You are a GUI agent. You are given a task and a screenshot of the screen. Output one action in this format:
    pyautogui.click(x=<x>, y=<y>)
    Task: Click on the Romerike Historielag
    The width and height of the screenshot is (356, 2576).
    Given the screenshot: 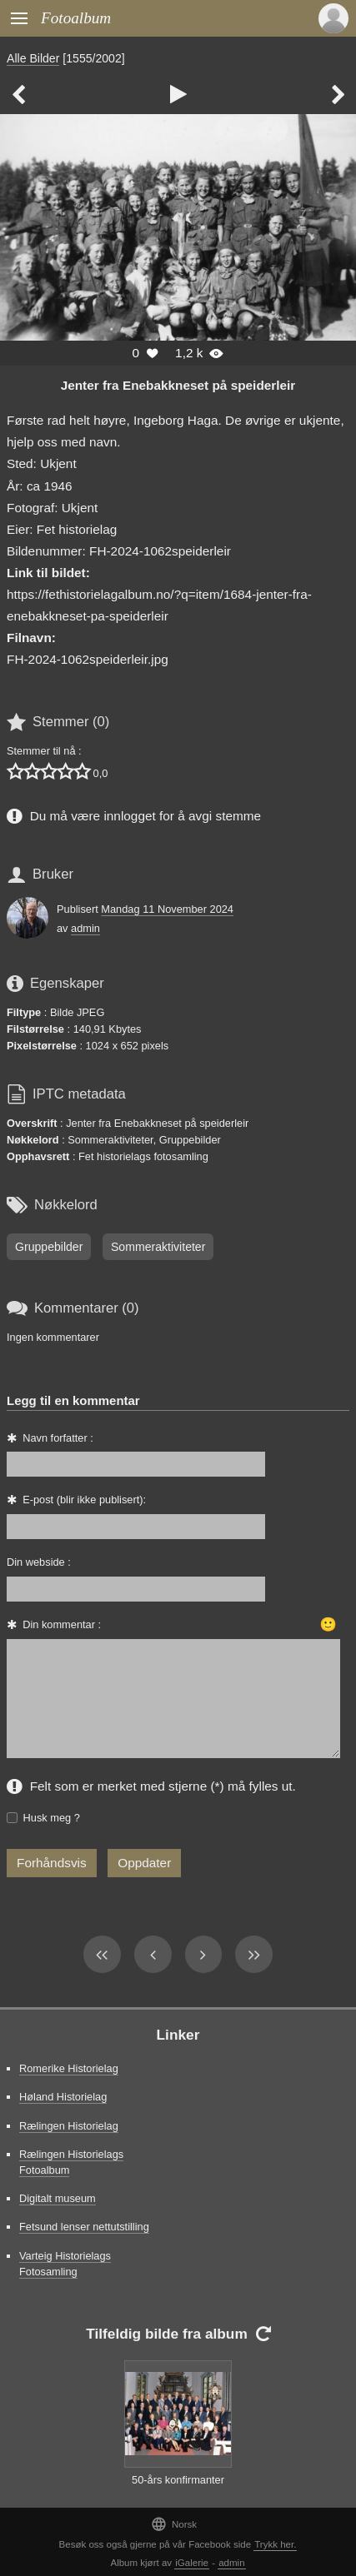 What is the action you would take?
    pyautogui.click(x=68, y=2068)
    